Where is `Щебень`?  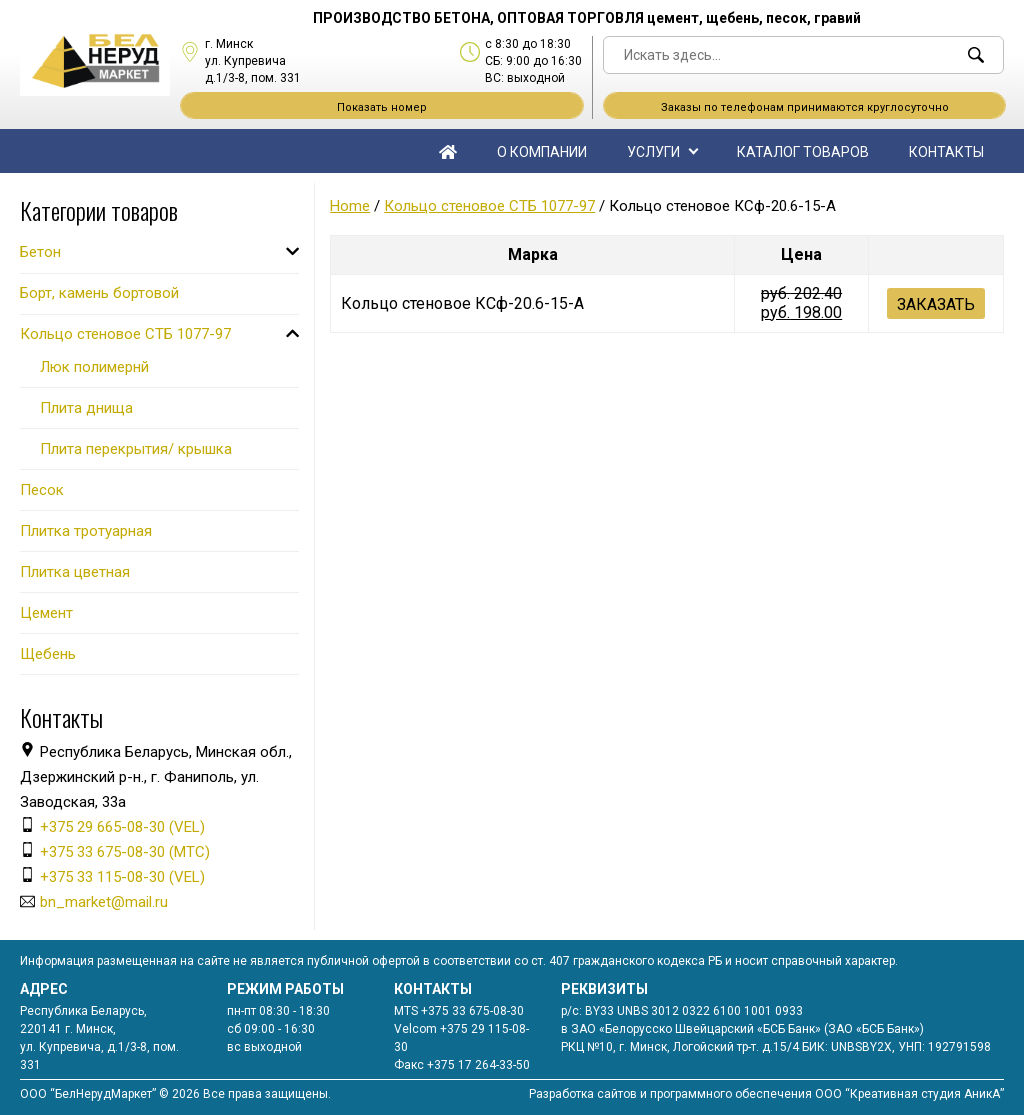
Щебень is located at coordinates (48, 654).